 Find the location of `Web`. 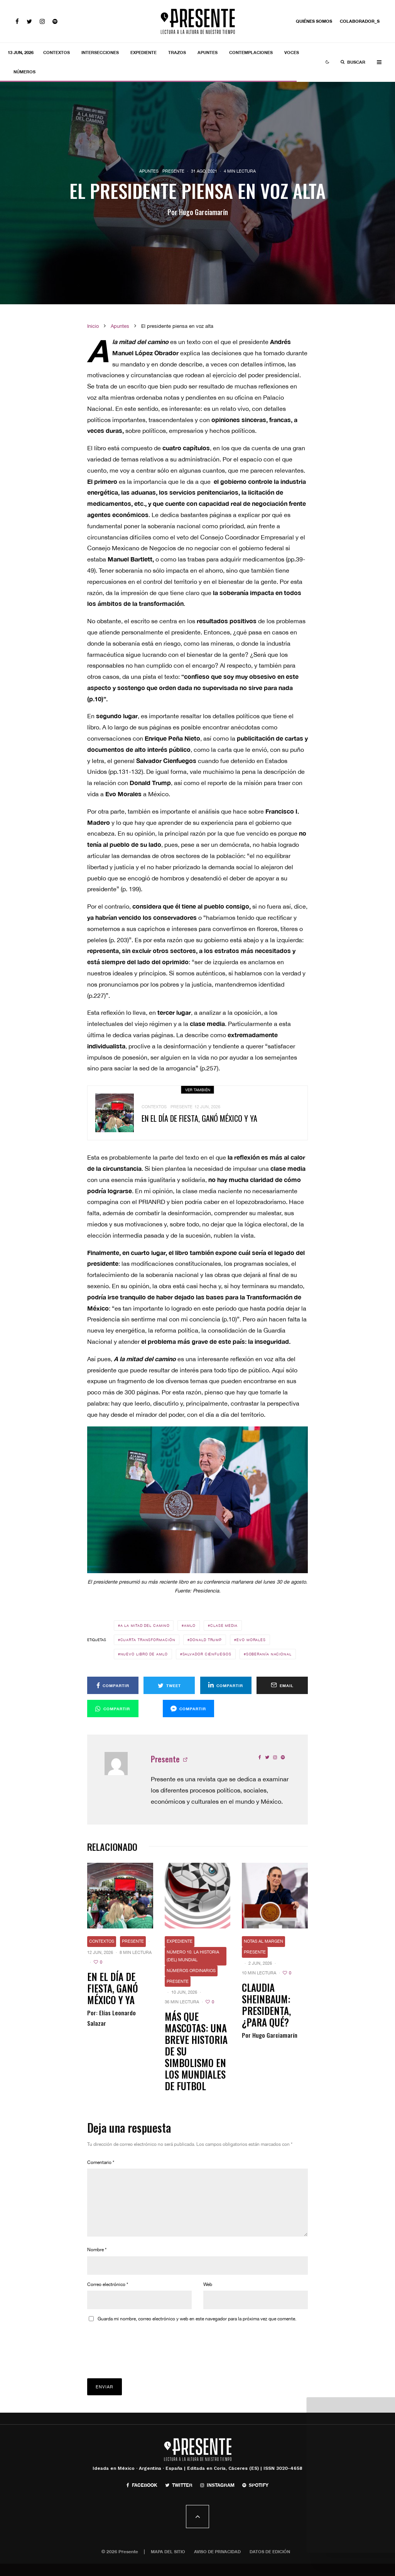

Web is located at coordinates (207, 2297).